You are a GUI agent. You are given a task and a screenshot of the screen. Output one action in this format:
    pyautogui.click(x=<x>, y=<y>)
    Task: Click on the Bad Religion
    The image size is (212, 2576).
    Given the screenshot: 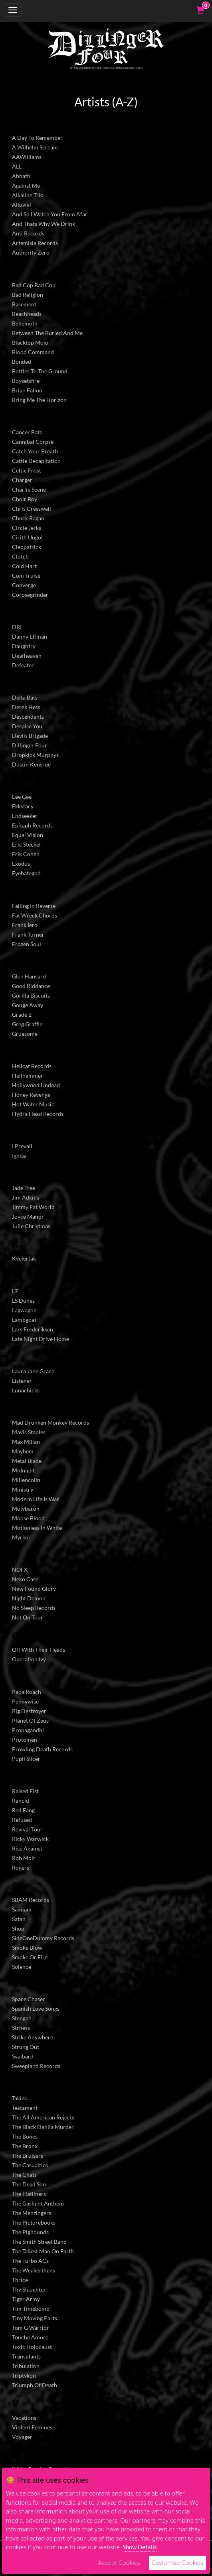 What is the action you would take?
    pyautogui.click(x=27, y=294)
    